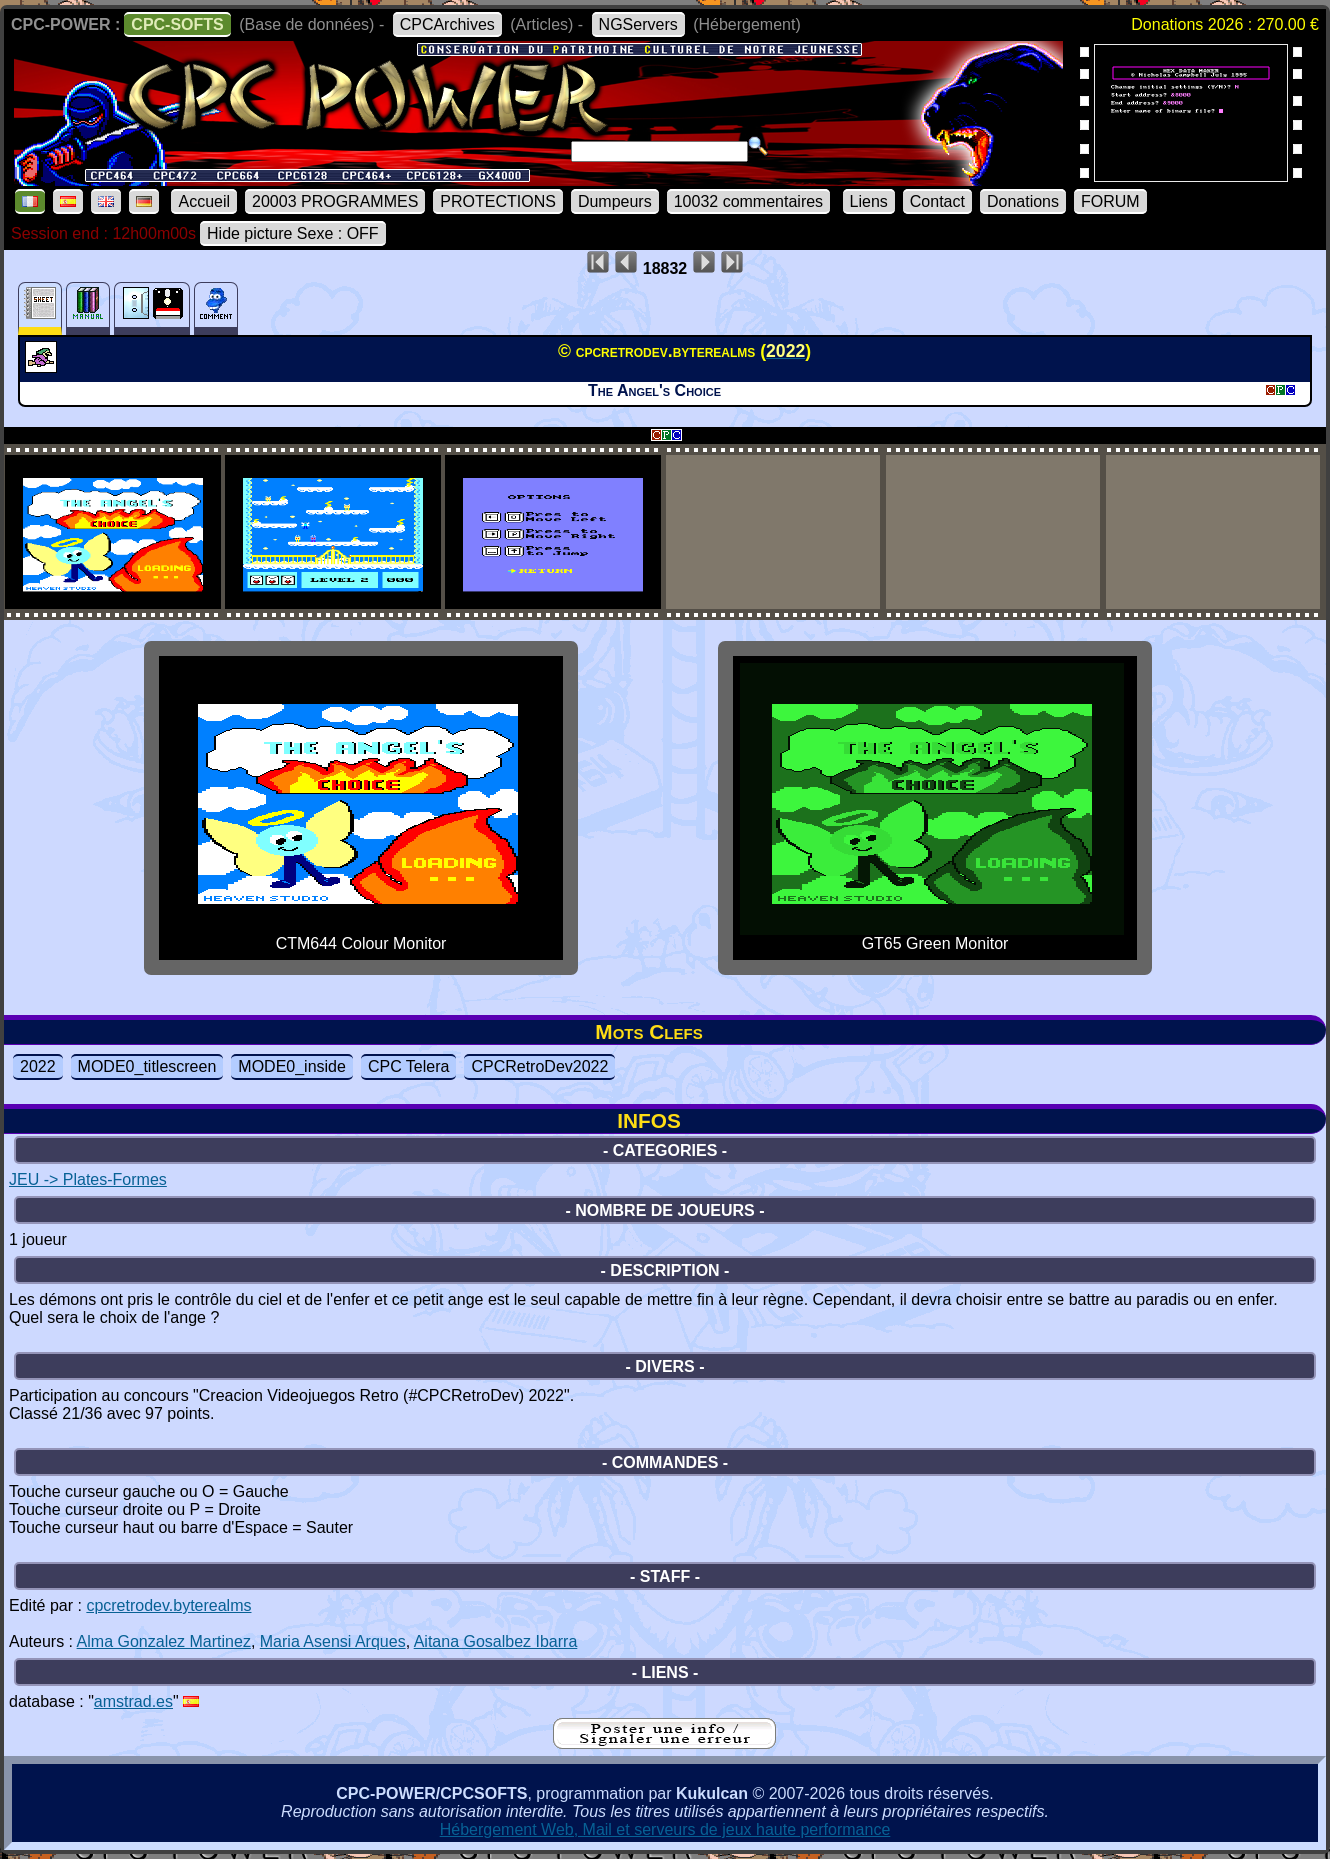  What do you see at coordinates (164, 1641) in the screenshot?
I see `Alma Gonzalez Martinez` at bounding box center [164, 1641].